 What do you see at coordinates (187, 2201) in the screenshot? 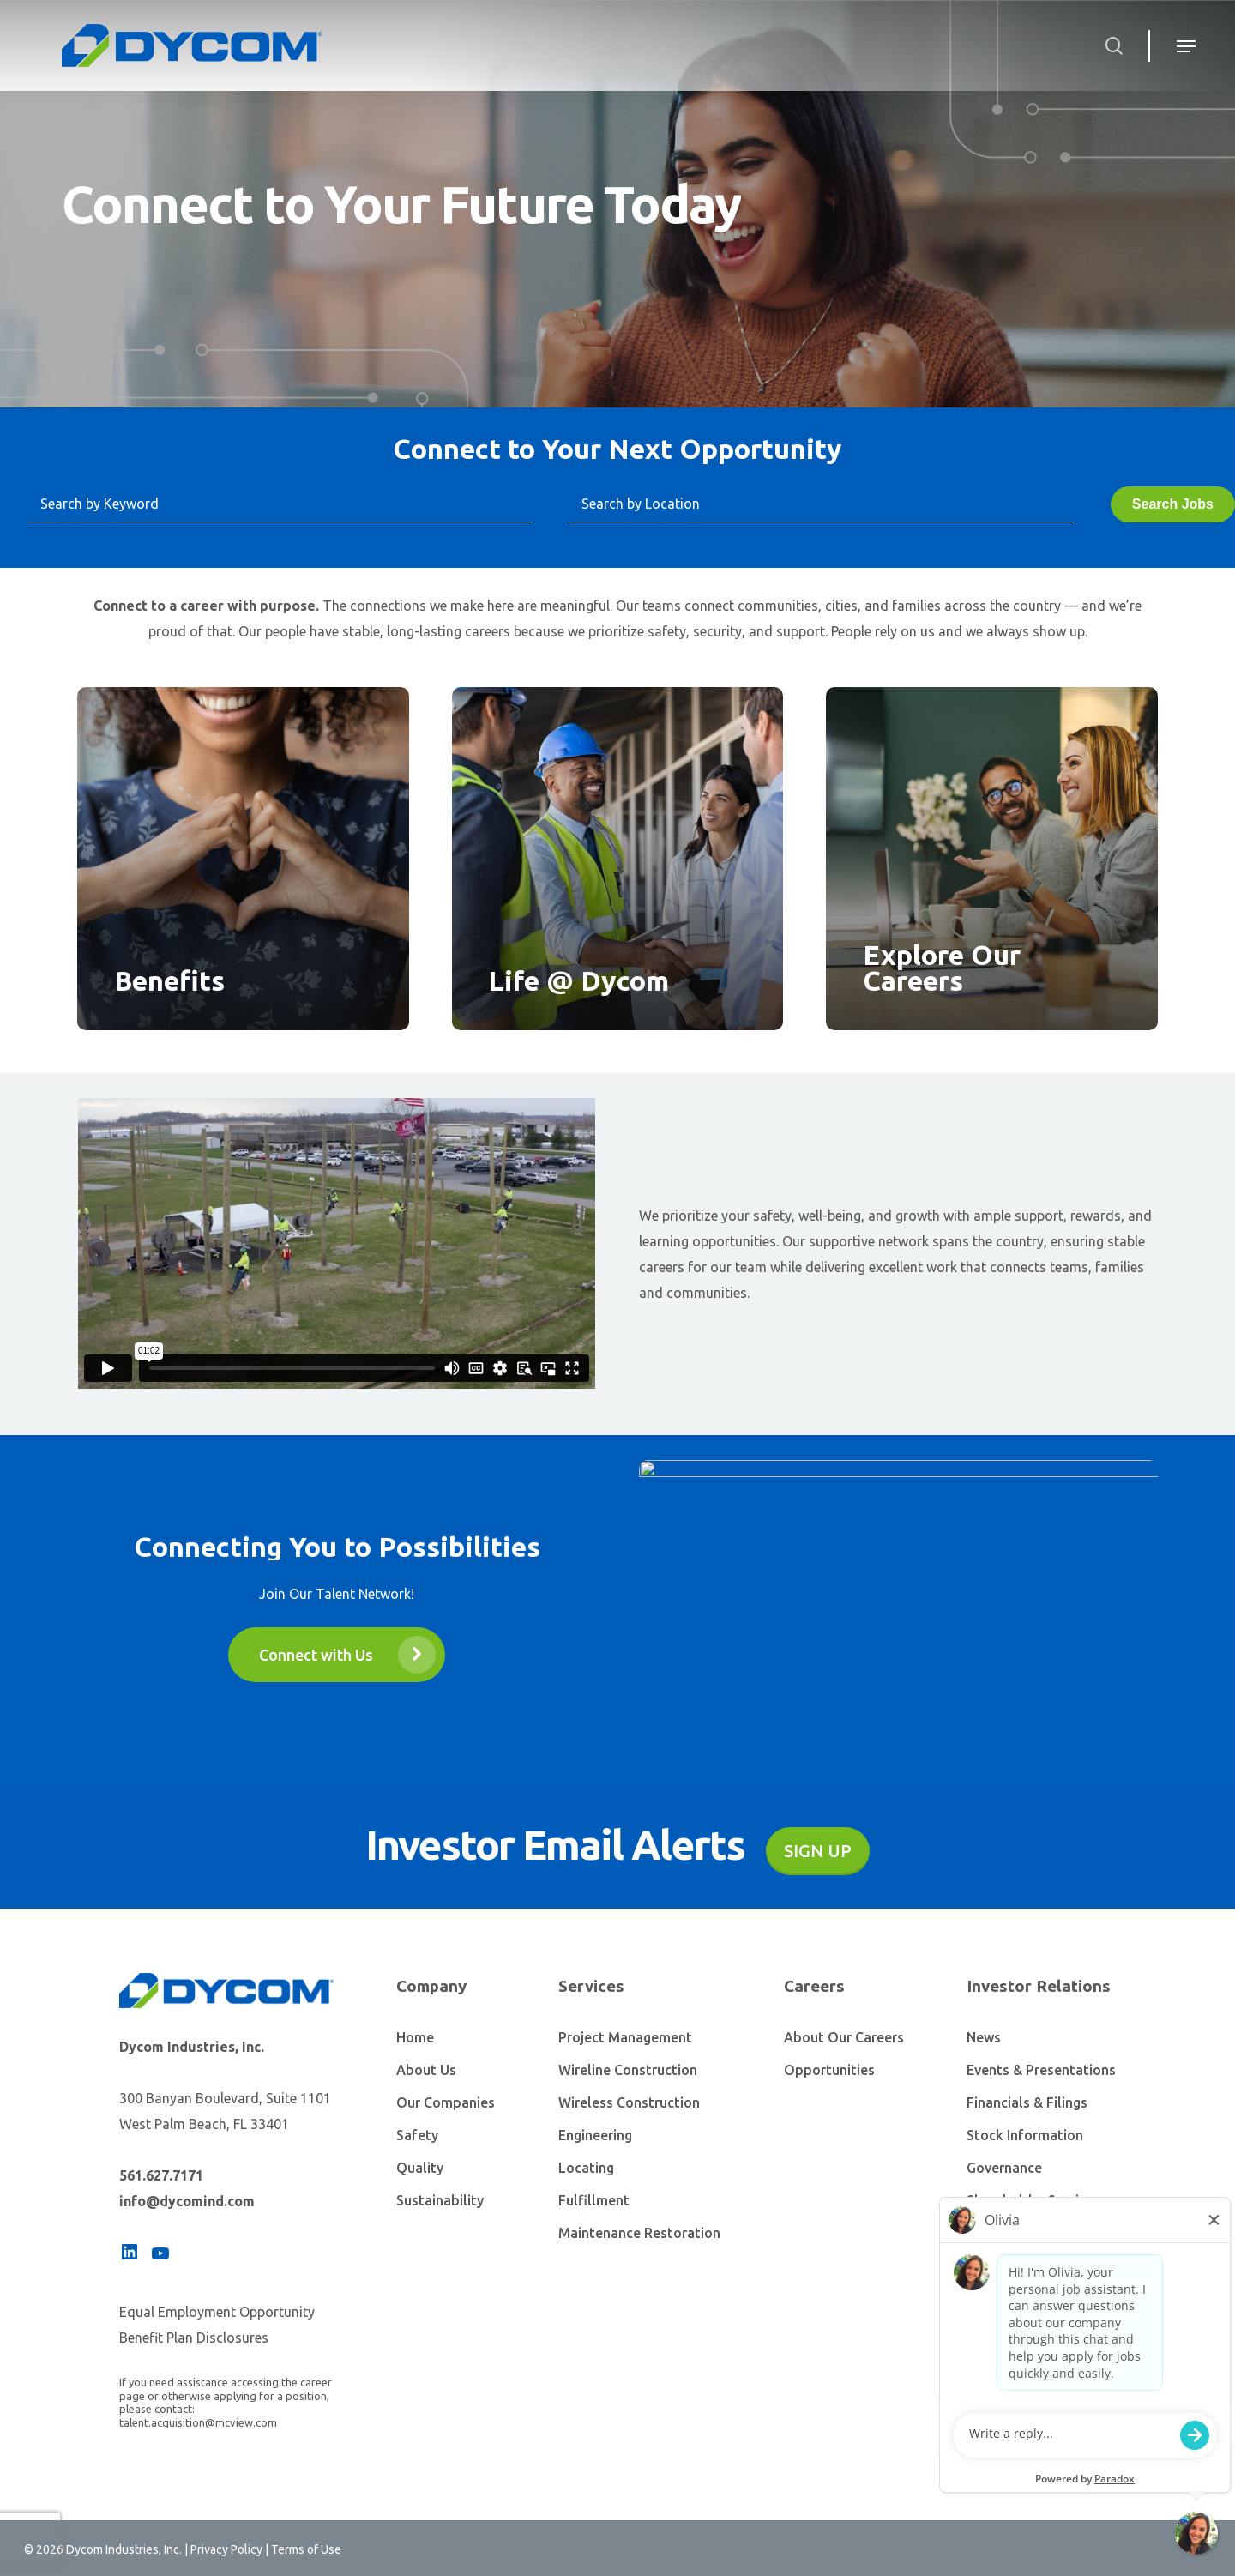
I see `info@dycomind.com` at bounding box center [187, 2201].